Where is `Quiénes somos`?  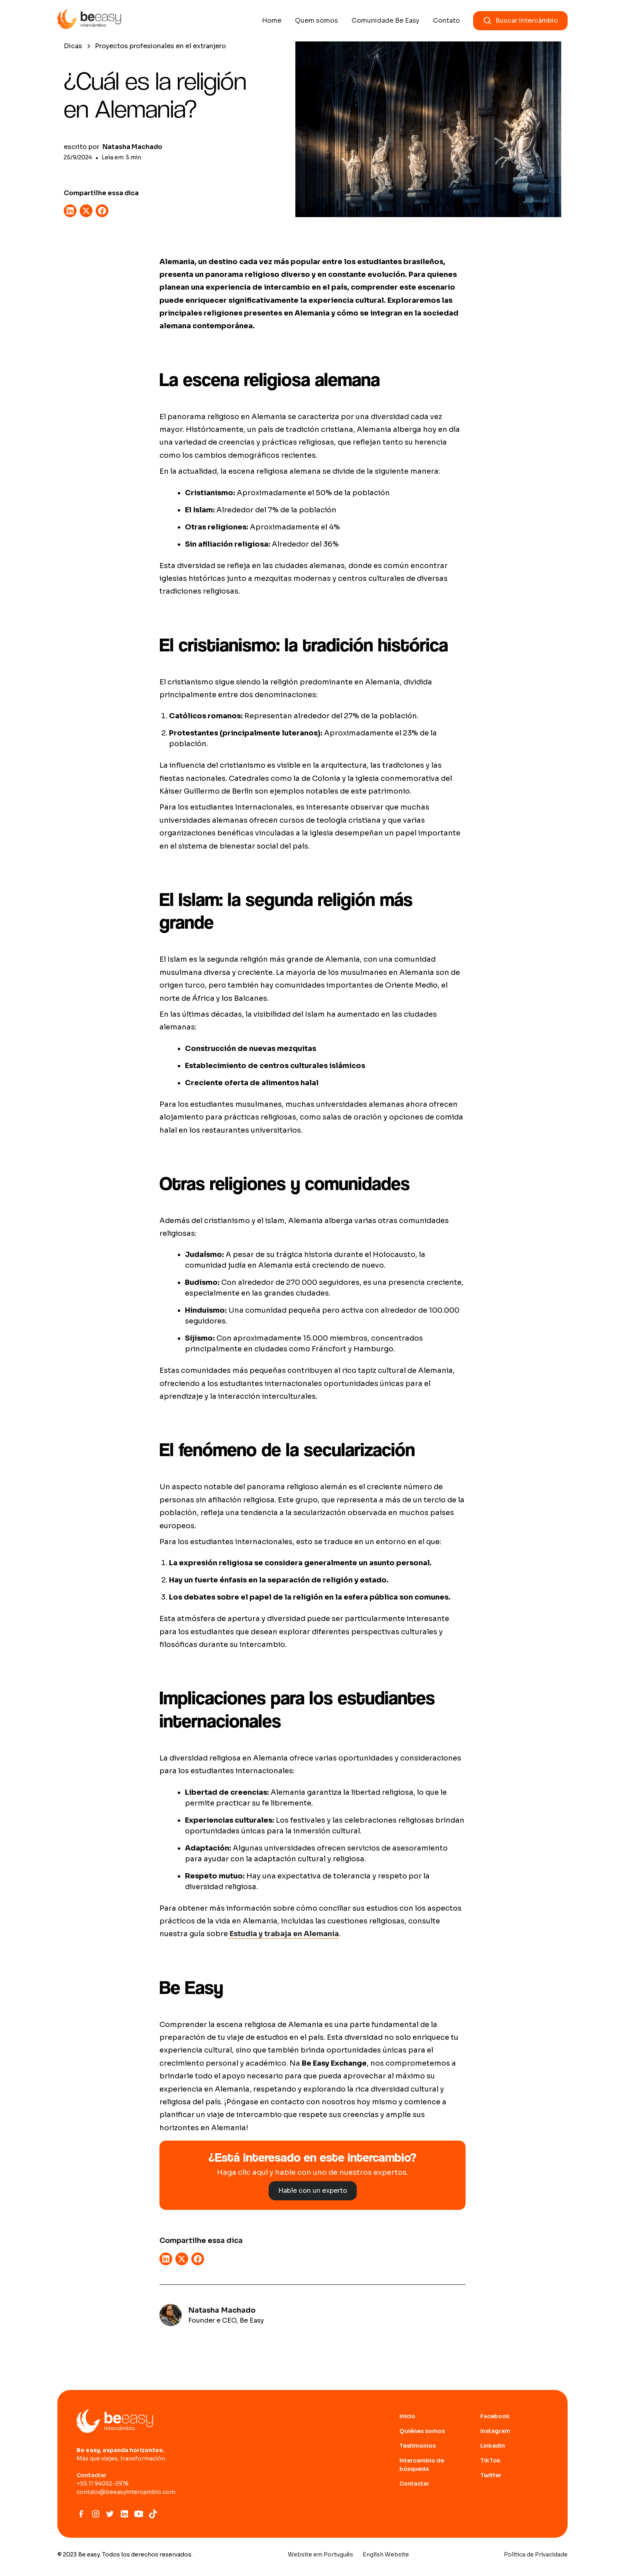 Quiénes somos is located at coordinates (422, 2431).